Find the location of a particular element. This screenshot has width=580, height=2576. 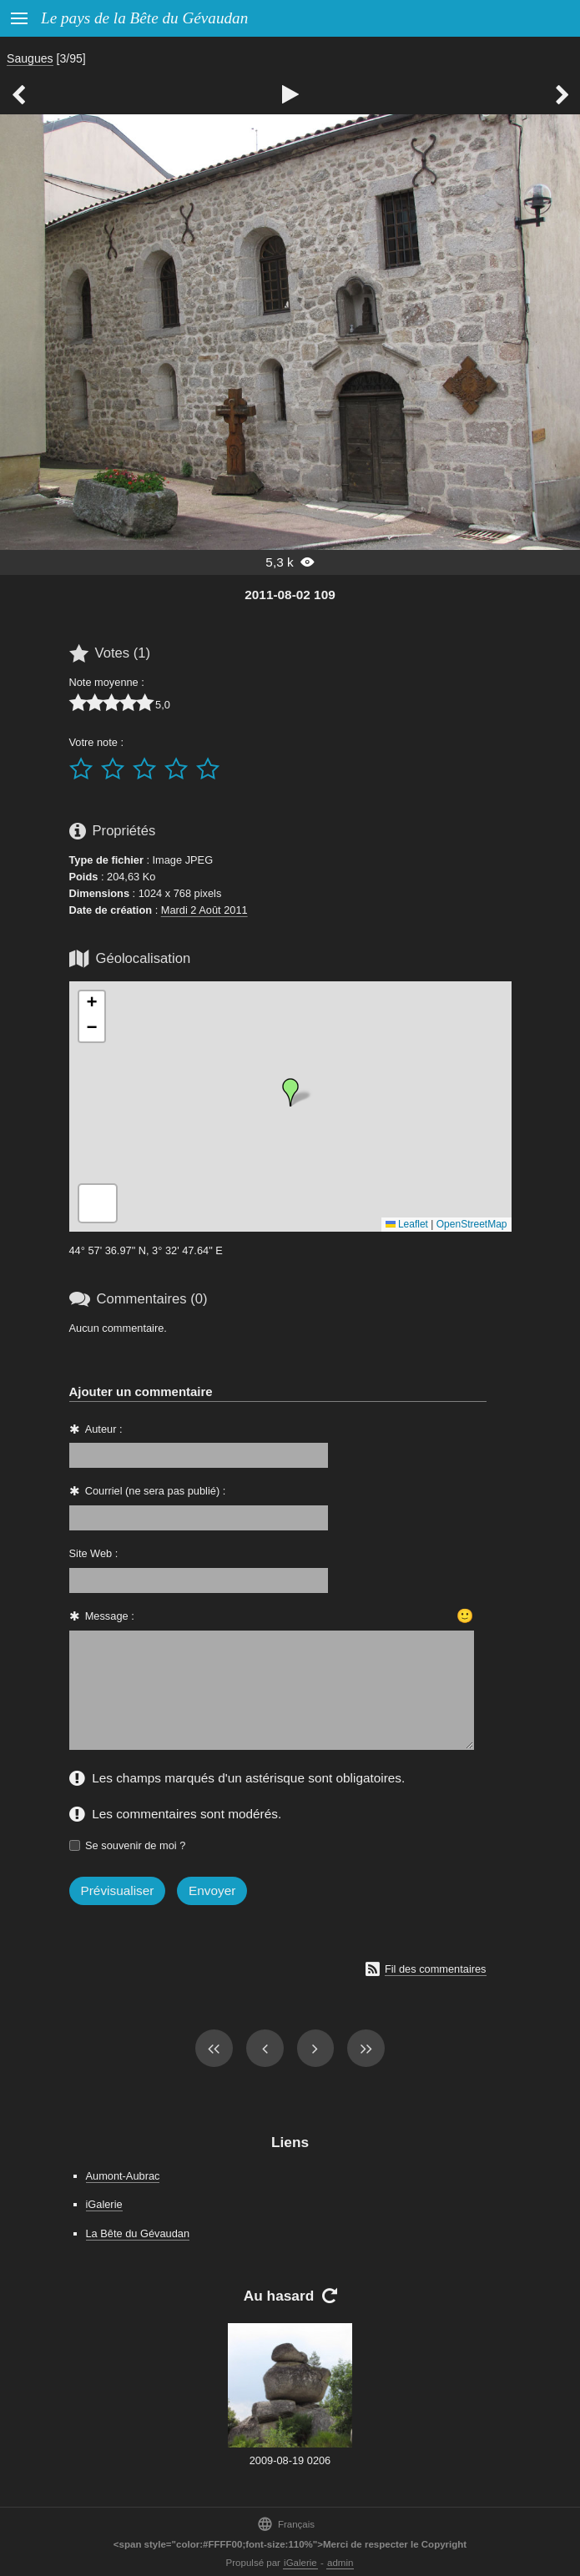

admin is located at coordinates (340, 2563).